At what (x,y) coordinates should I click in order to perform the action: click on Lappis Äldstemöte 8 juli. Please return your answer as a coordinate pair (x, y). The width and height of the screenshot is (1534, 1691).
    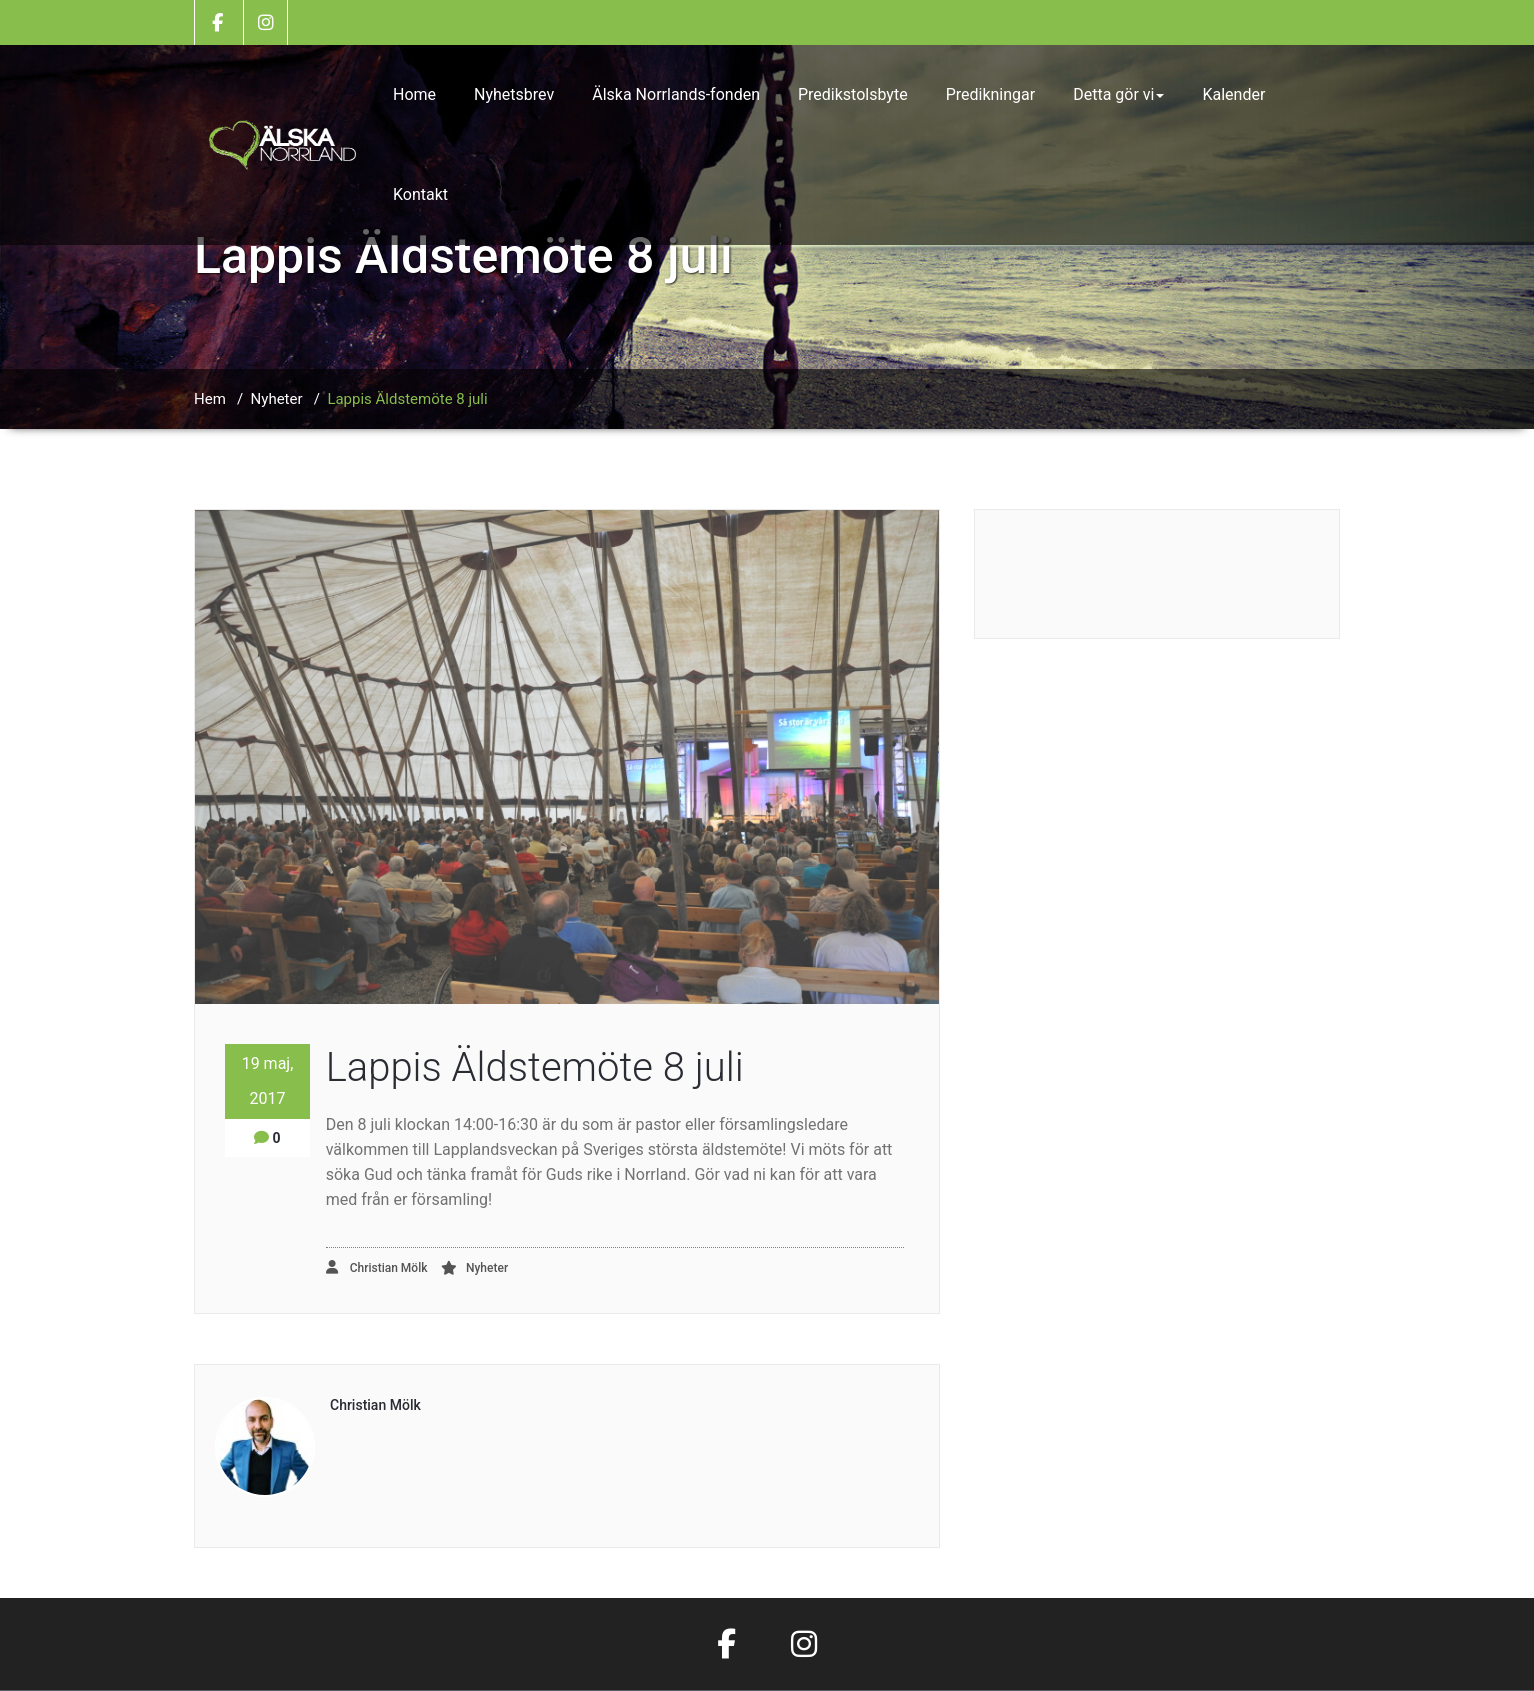
    Looking at the image, I should click on (407, 399).